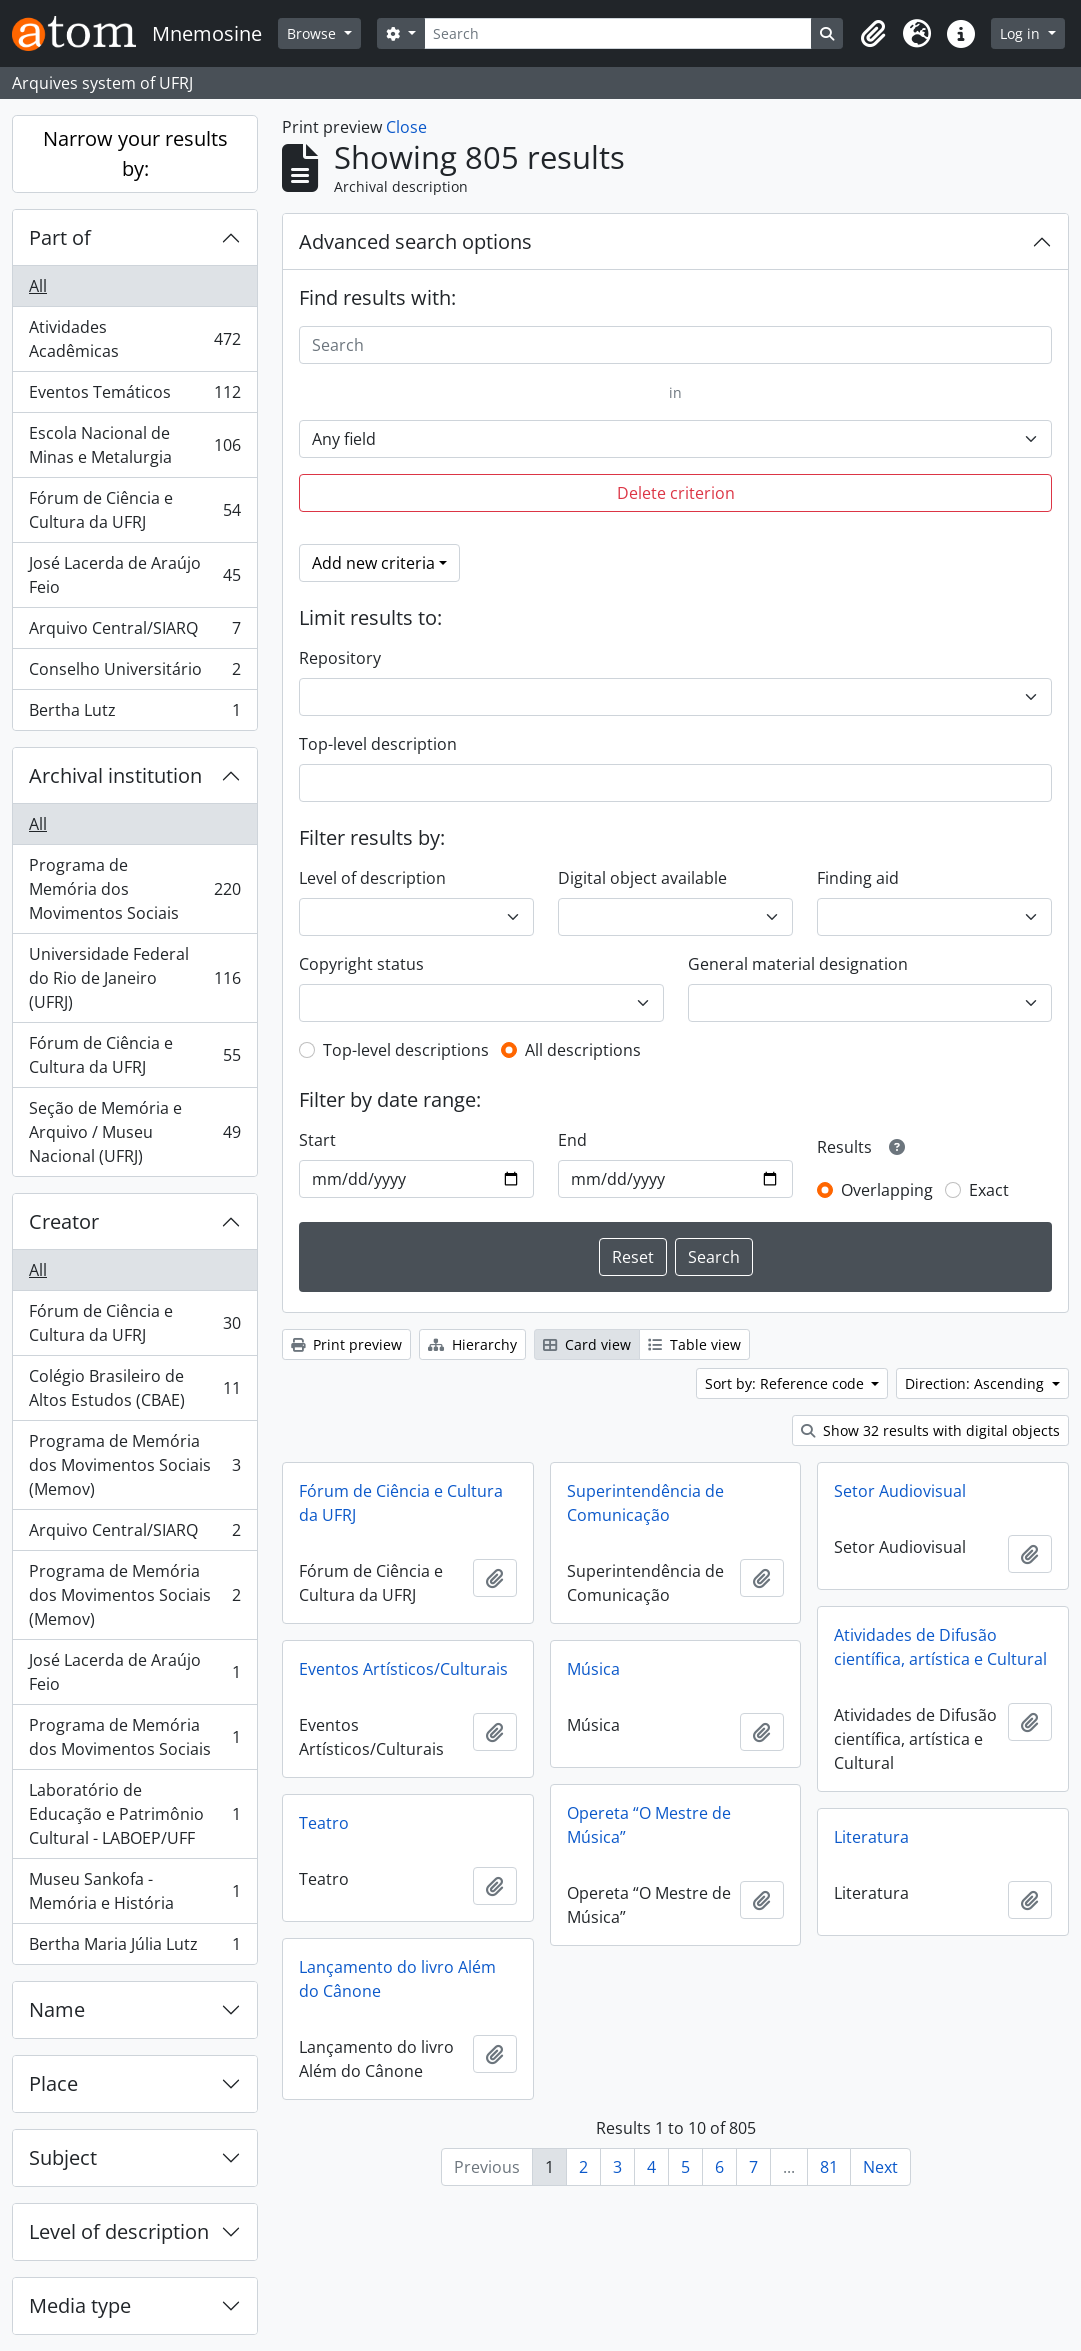  Describe the element at coordinates (786, 1383) in the screenshot. I see `Sort by: Reference code` at that location.